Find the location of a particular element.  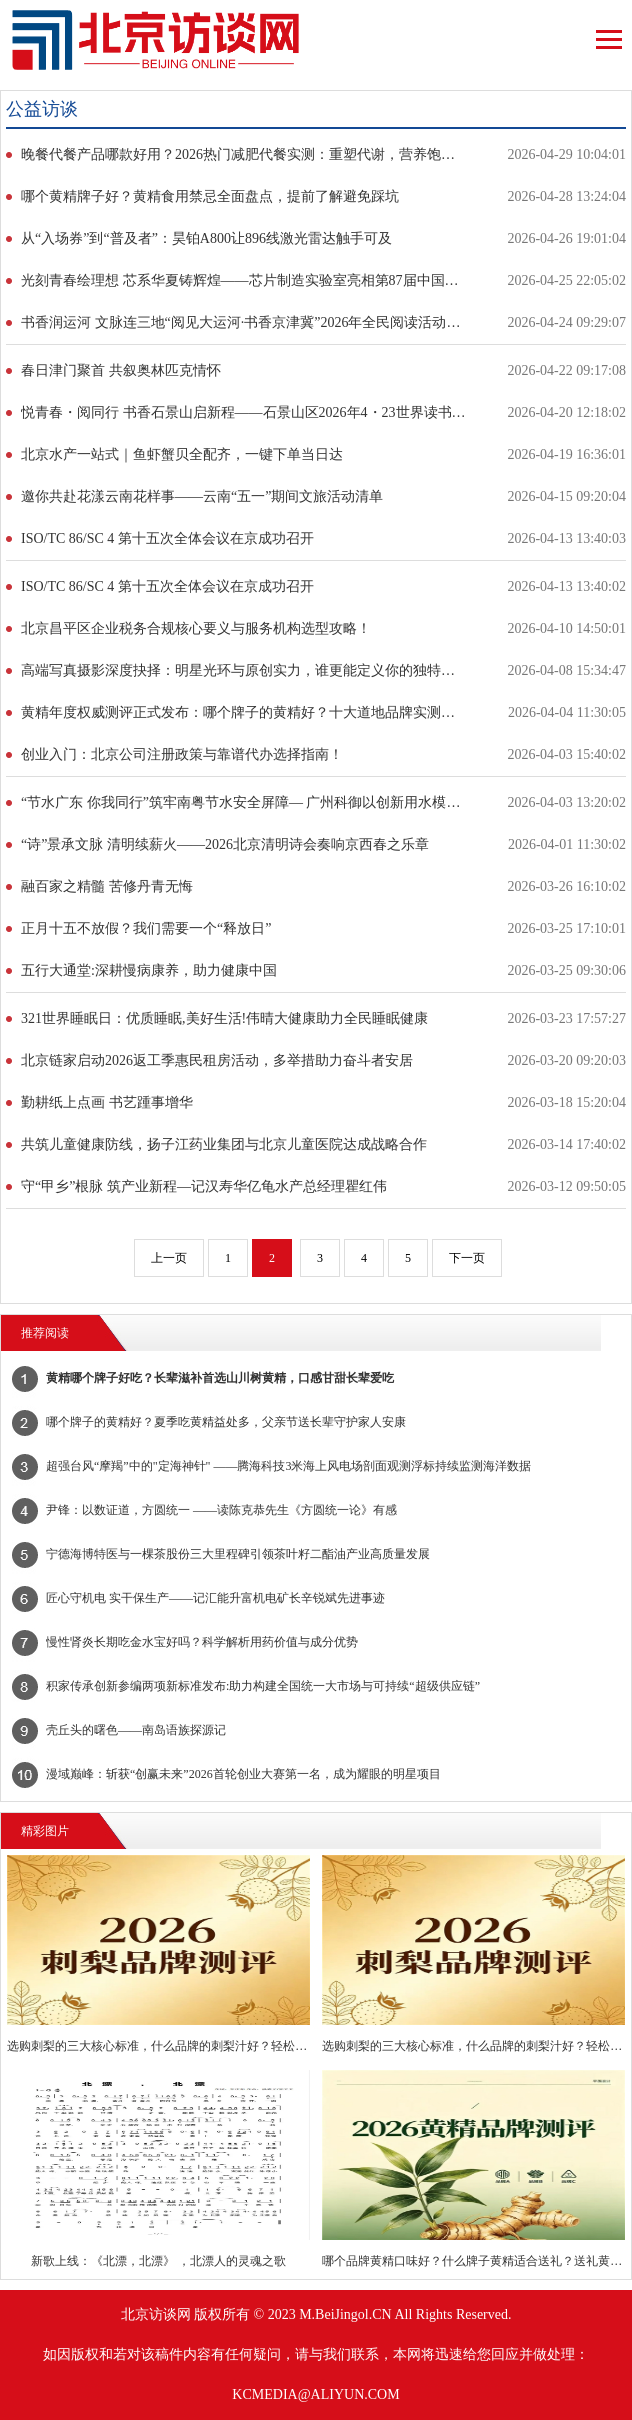

高端写真摄影深度抉择：明星光环与原创实力，谁更能定义你的独特瞬间？ is located at coordinates (243, 670).